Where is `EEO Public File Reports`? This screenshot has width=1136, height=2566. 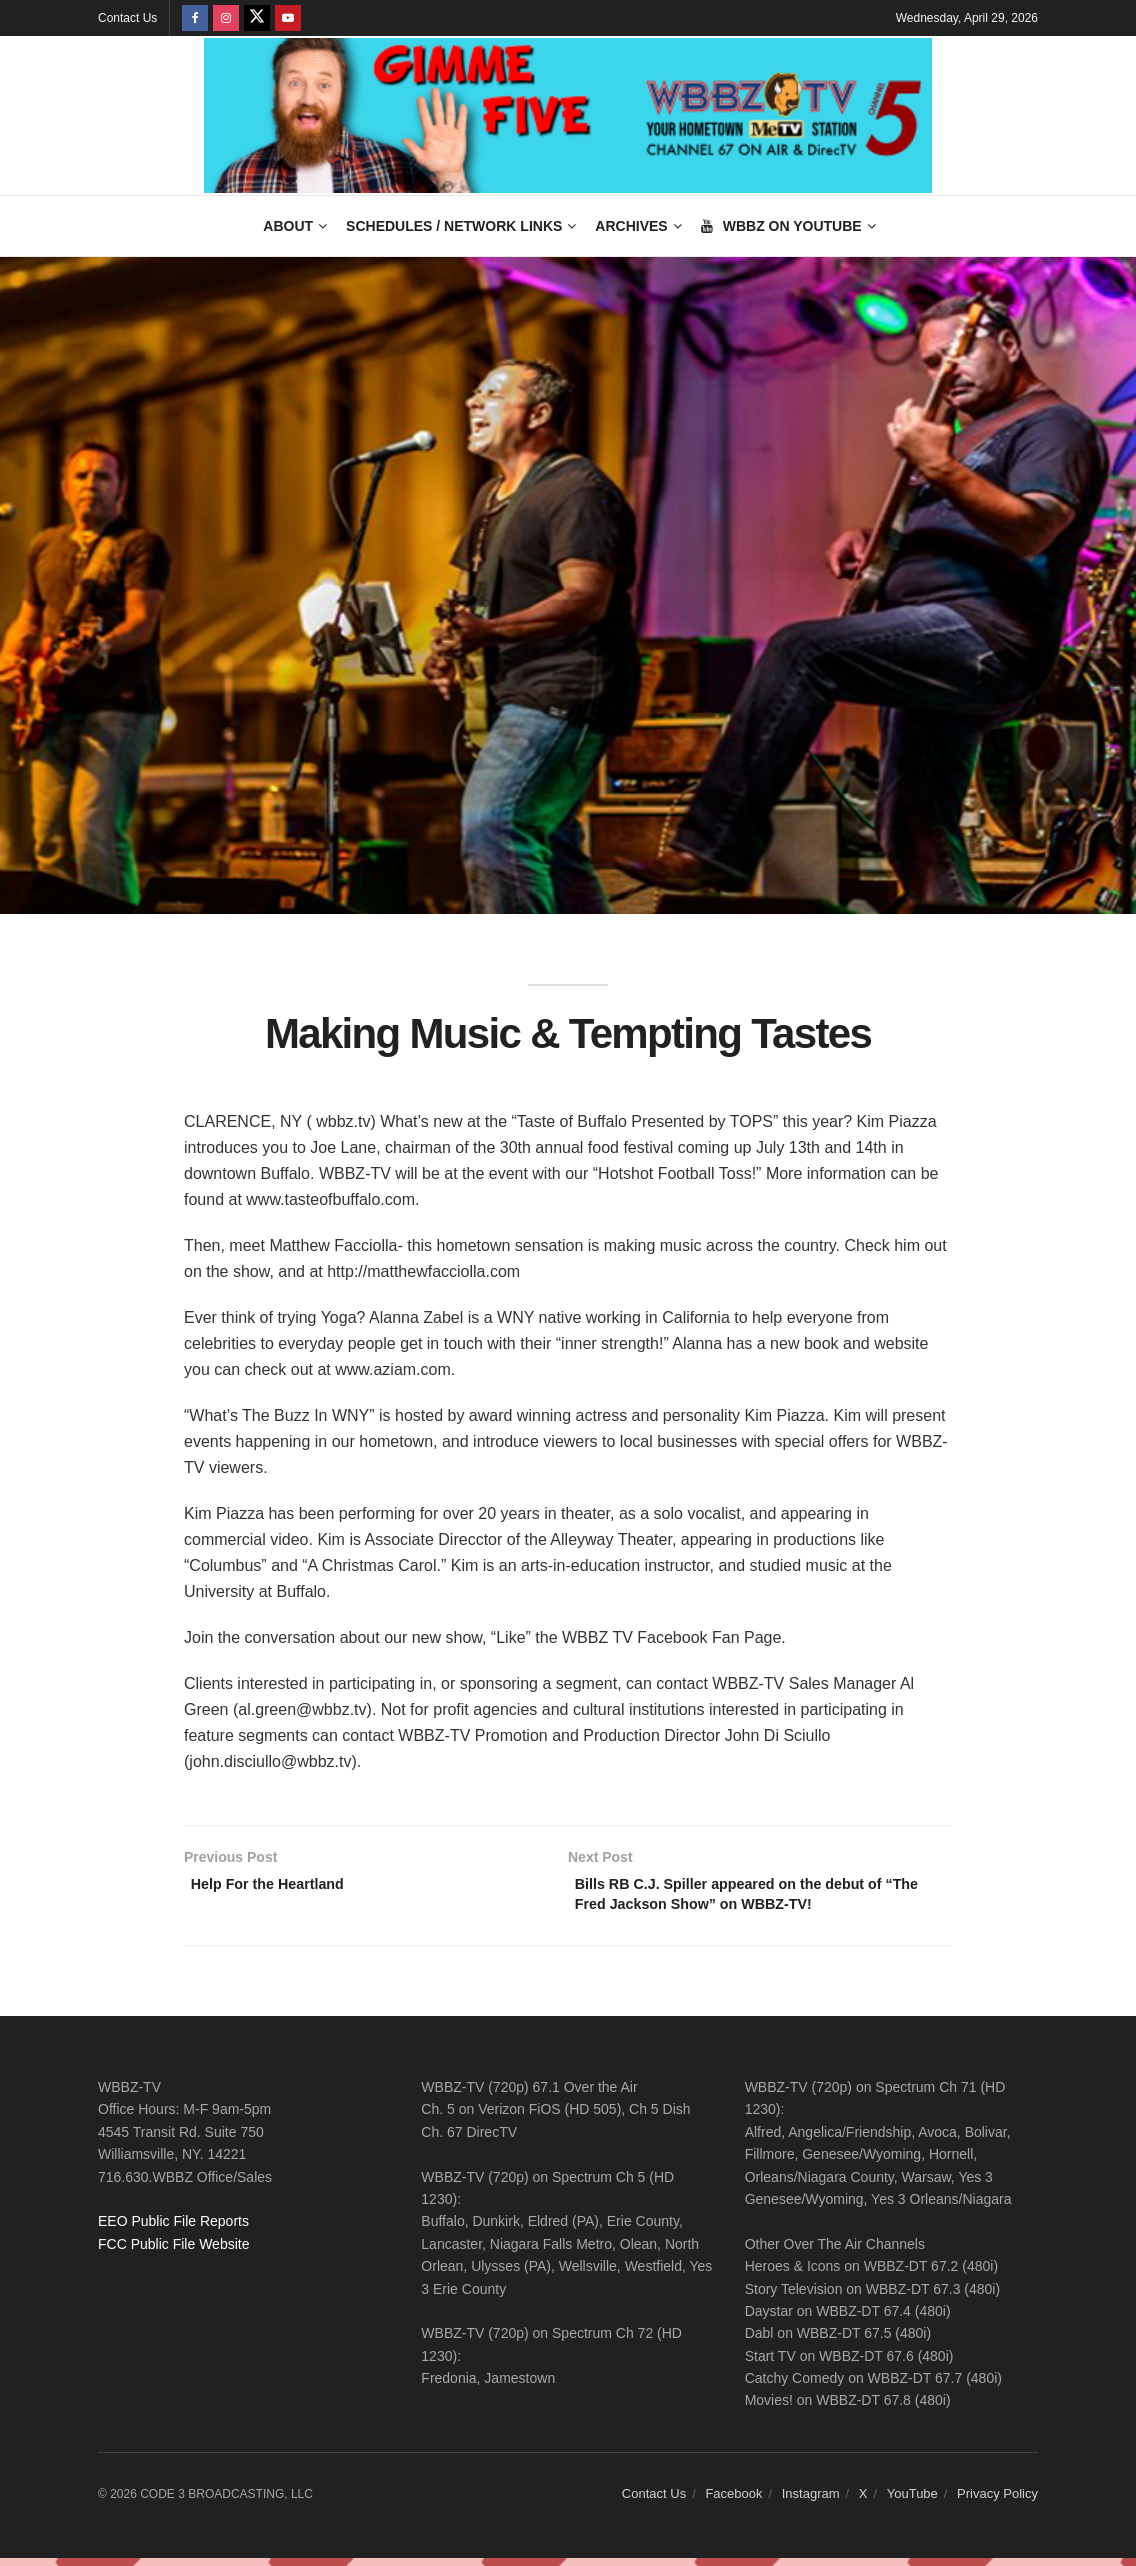
EEO Public File Reports is located at coordinates (173, 2229).